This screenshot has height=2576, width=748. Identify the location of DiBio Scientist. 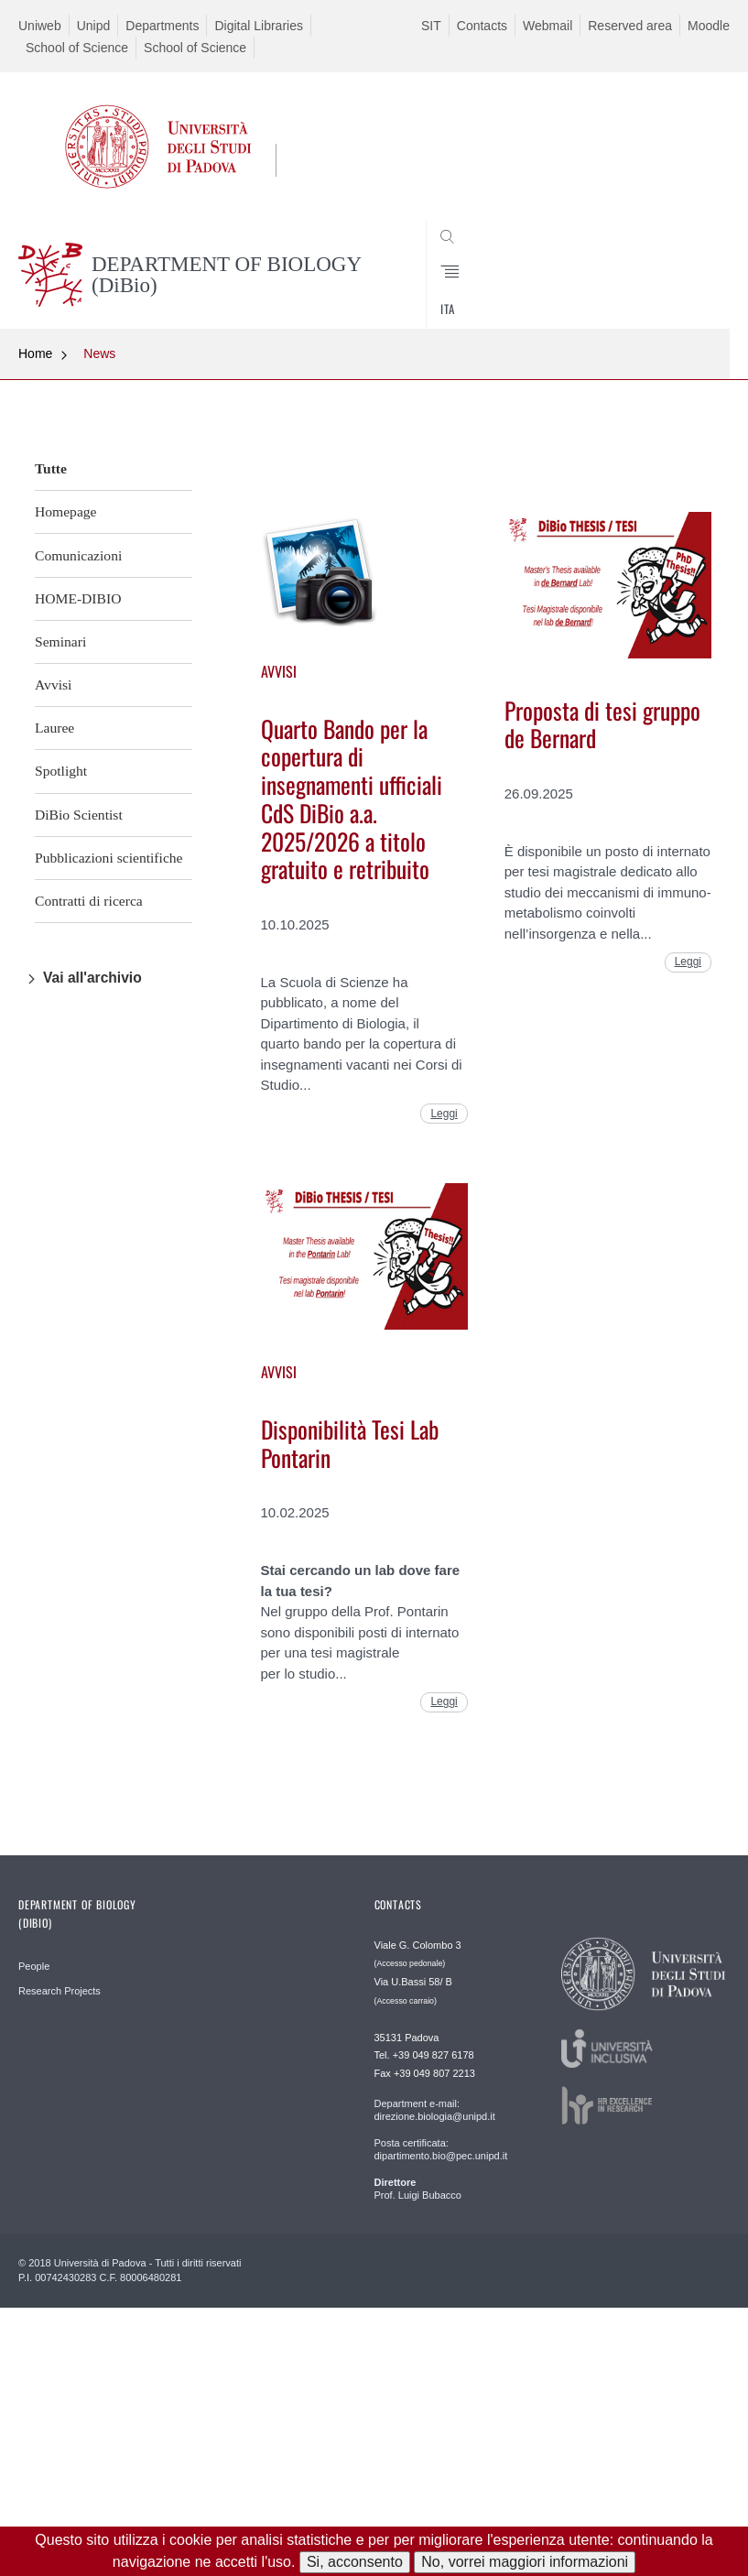
(79, 814).